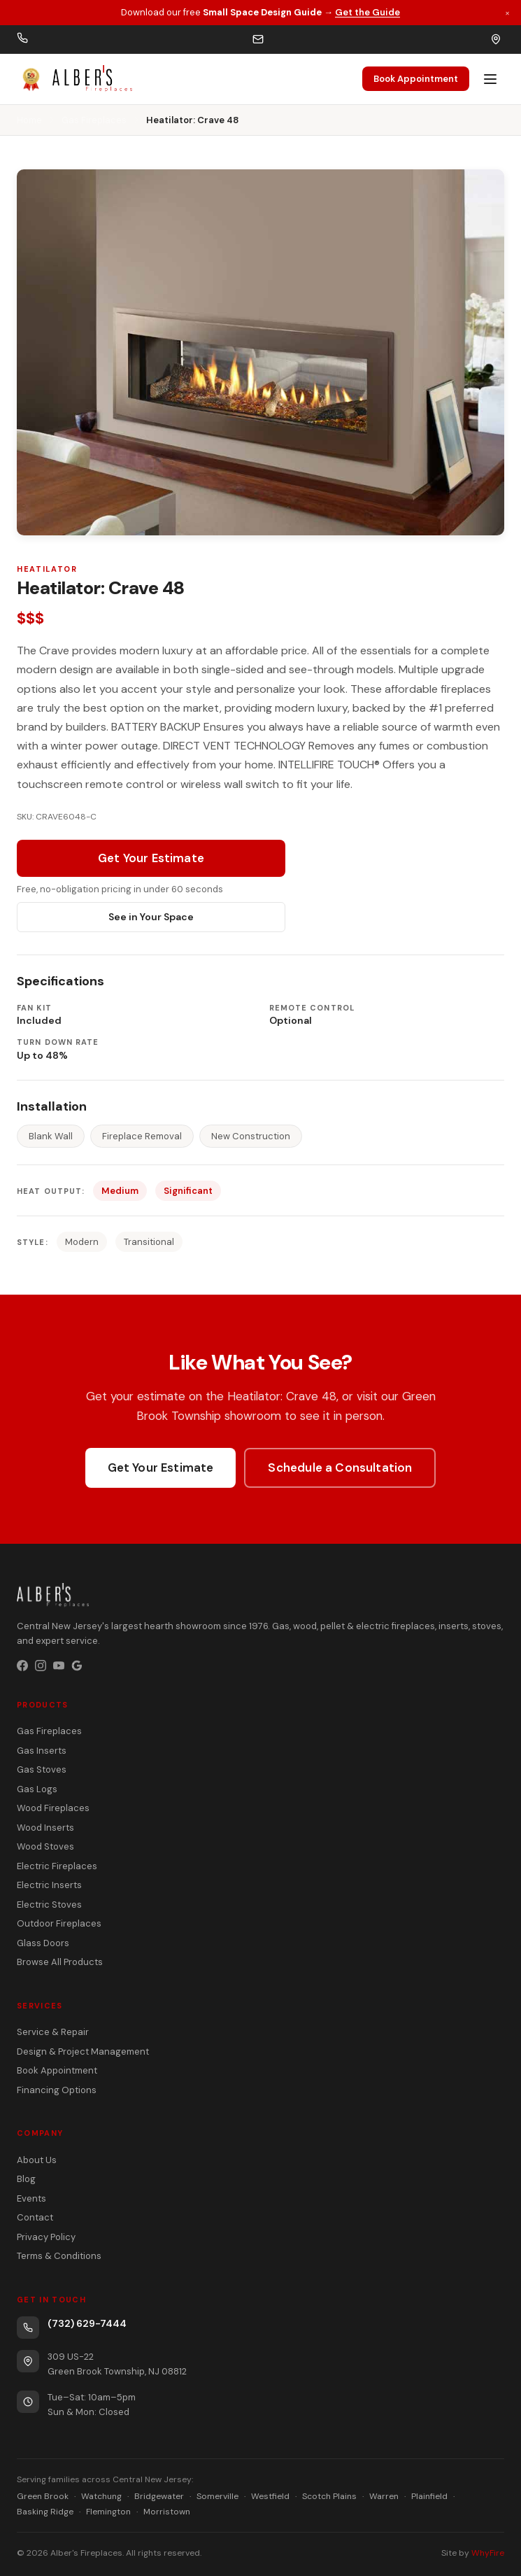  Describe the element at coordinates (49, 1885) in the screenshot. I see `Electric Inserts` at that location.